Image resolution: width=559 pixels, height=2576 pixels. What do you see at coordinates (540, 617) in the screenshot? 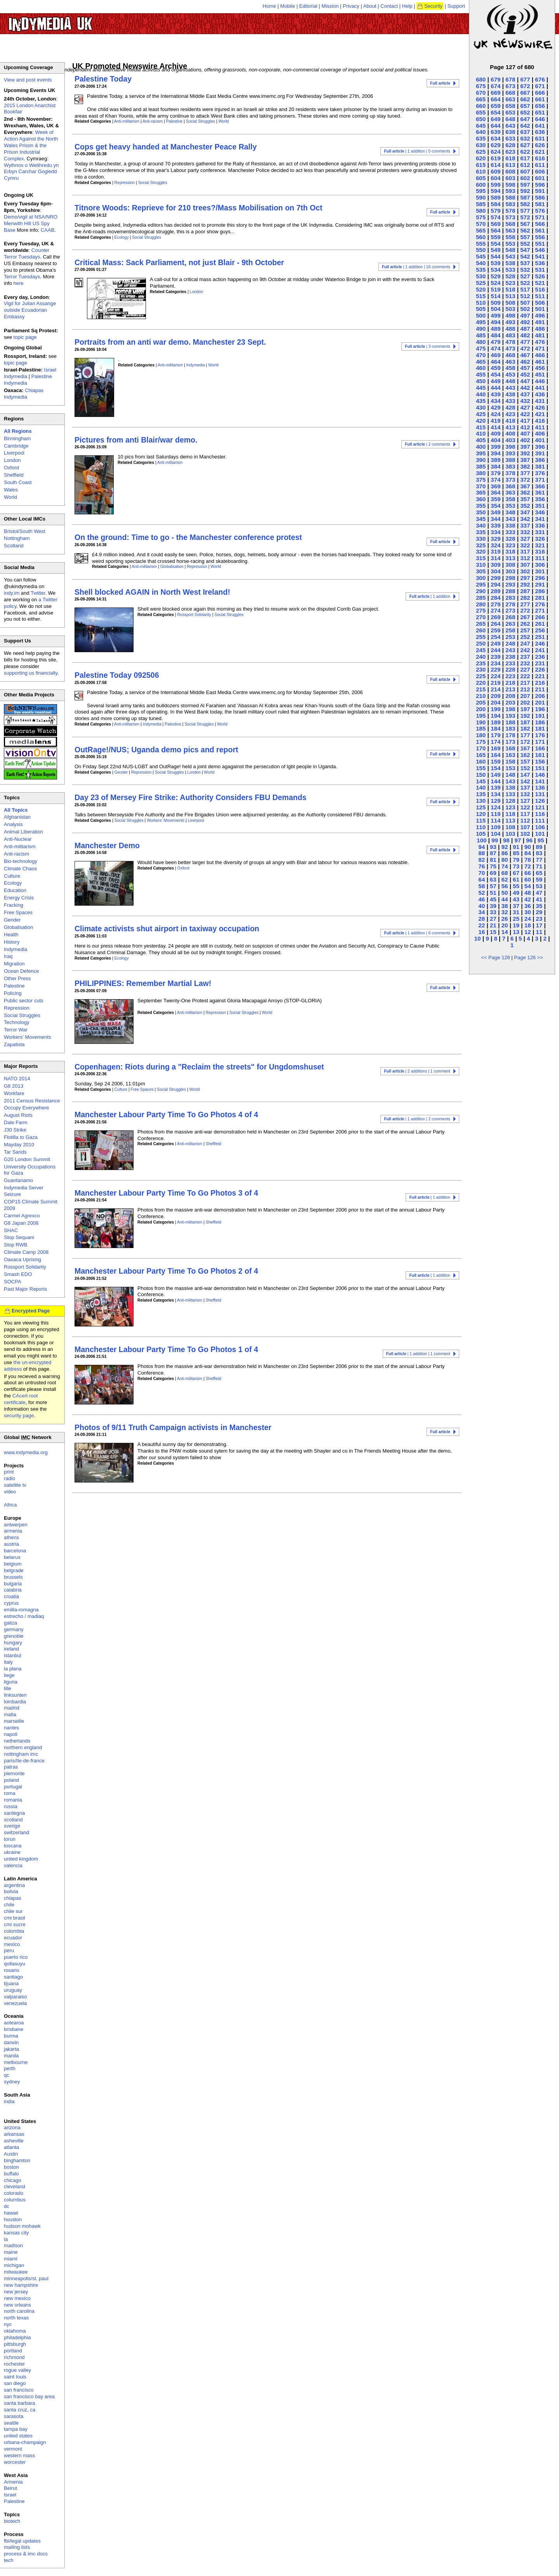
I see `266` at bounding box center [540, 617].